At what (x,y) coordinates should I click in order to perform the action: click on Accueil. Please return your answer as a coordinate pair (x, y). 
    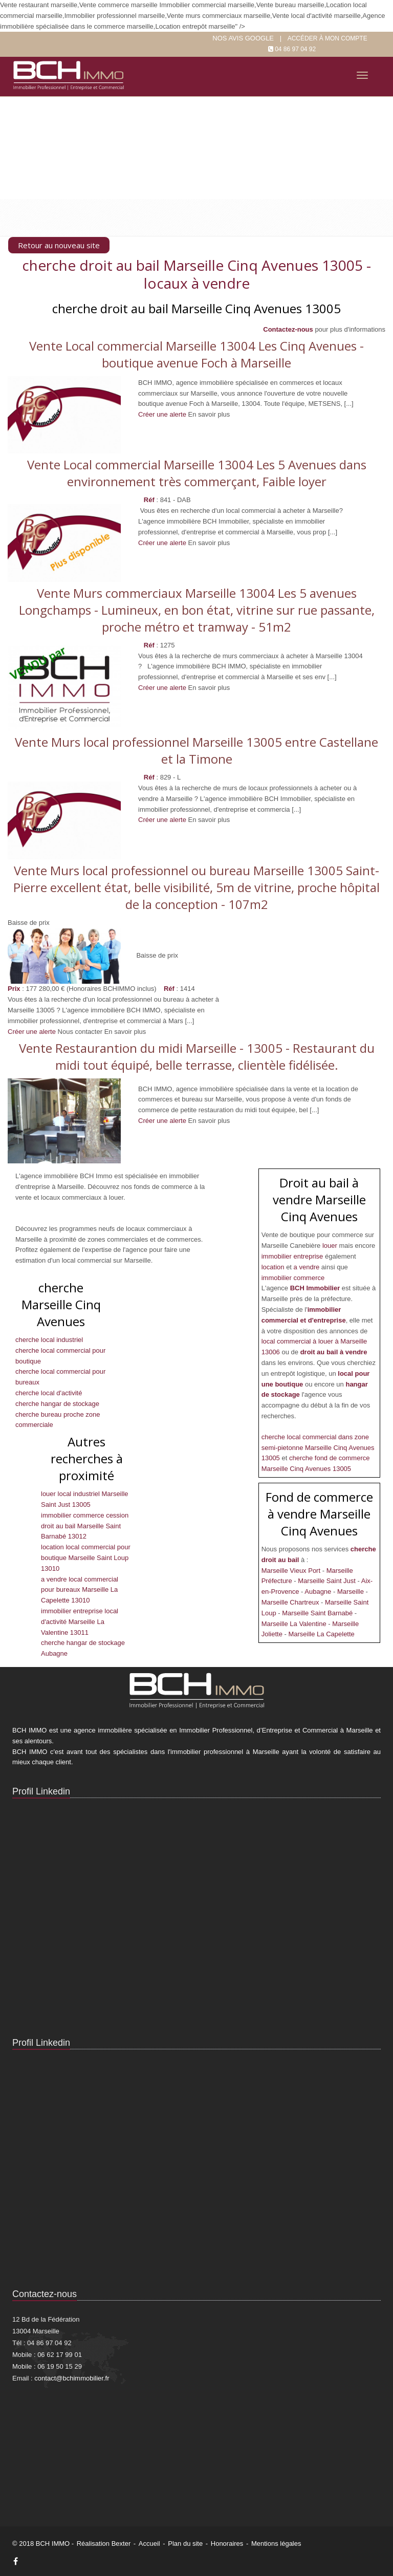
    Looking at the image, I should click on (149, 2543).